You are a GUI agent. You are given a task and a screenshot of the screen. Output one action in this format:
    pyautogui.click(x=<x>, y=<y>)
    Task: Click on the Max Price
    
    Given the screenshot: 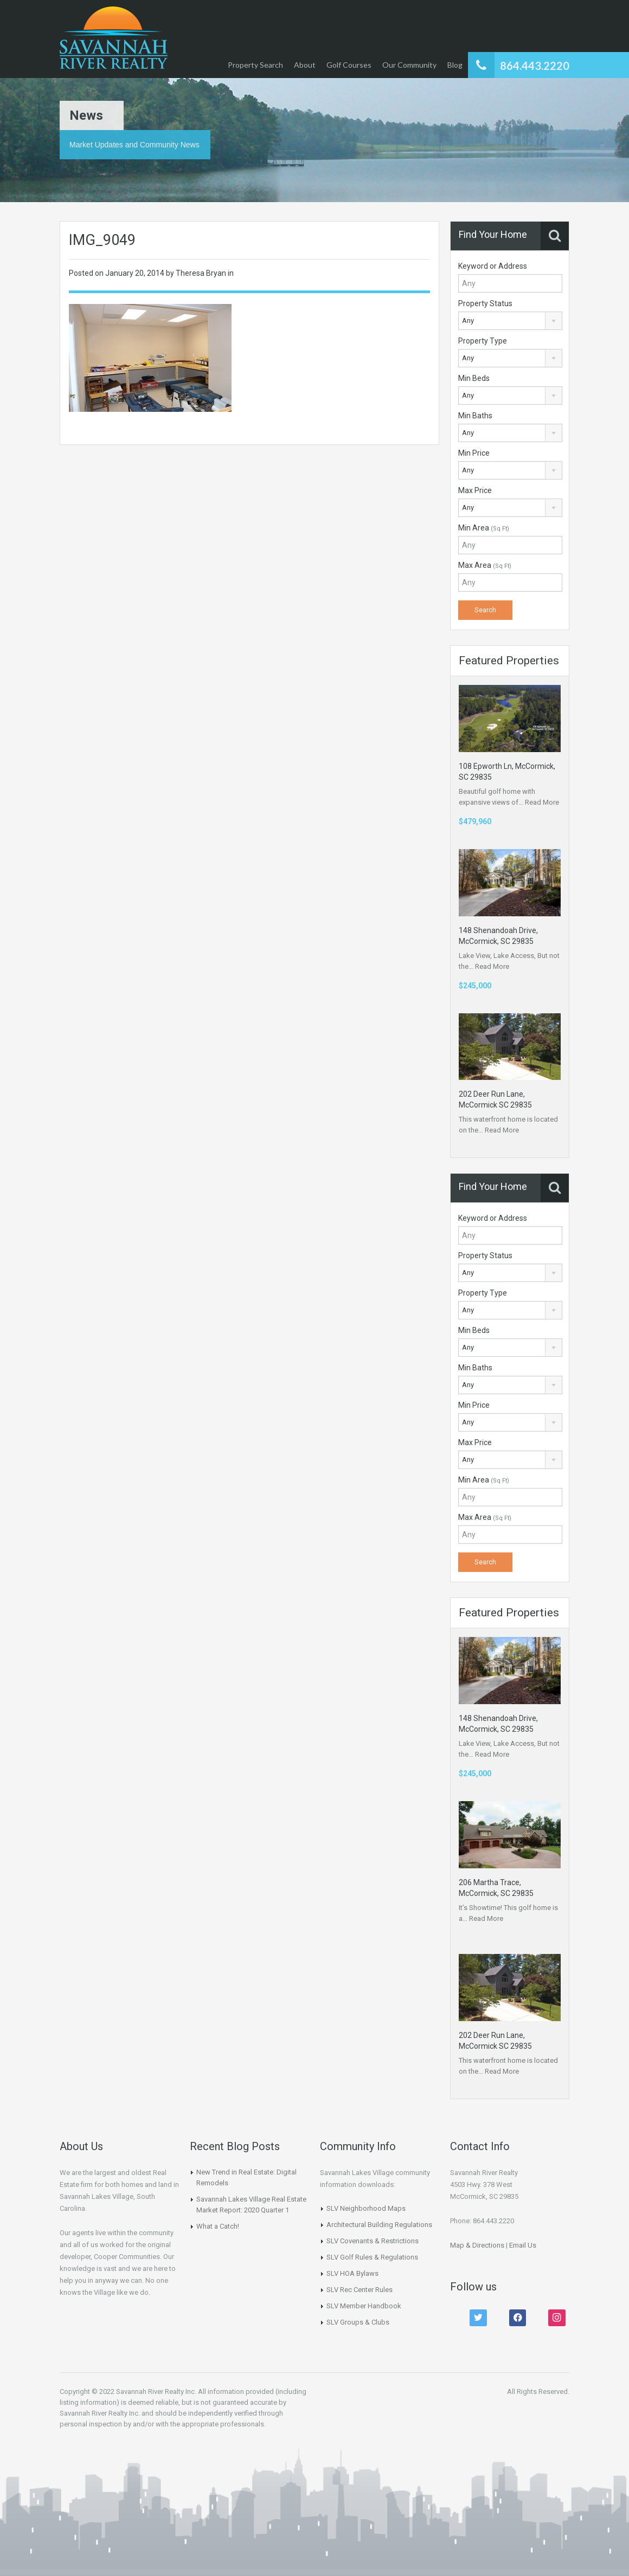 What is the action you would take?
    pyautogui.click(x=475, y=490)
    